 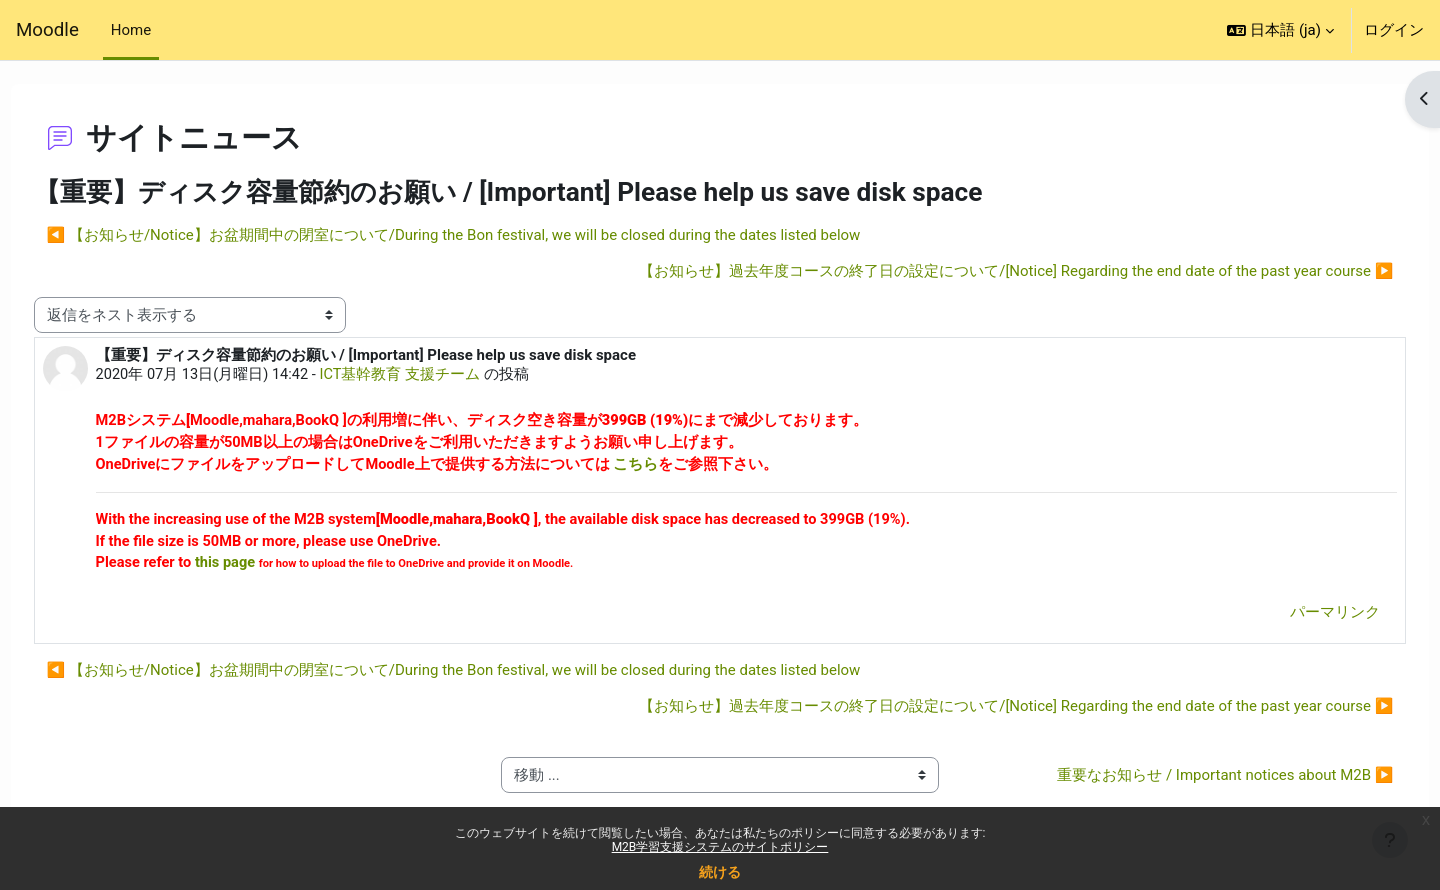 I want to click on 重要なお知らせ / Important notices about M2B ▶︎, so click(x=1188, y=780).